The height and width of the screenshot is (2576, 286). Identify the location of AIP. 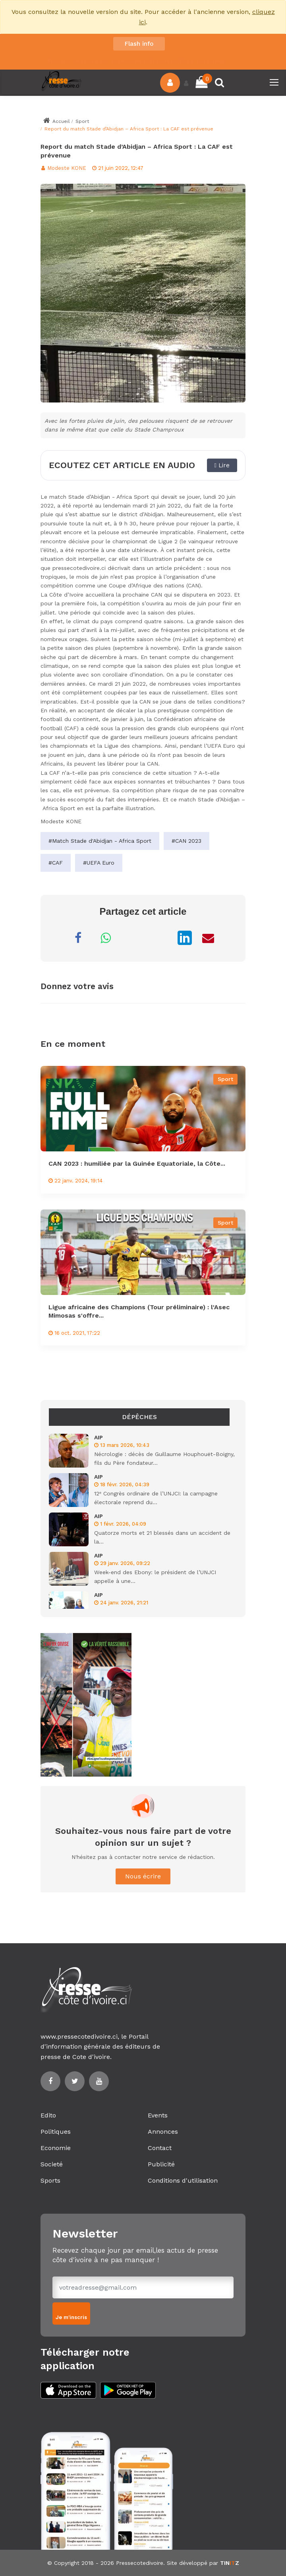
(98, 1437).